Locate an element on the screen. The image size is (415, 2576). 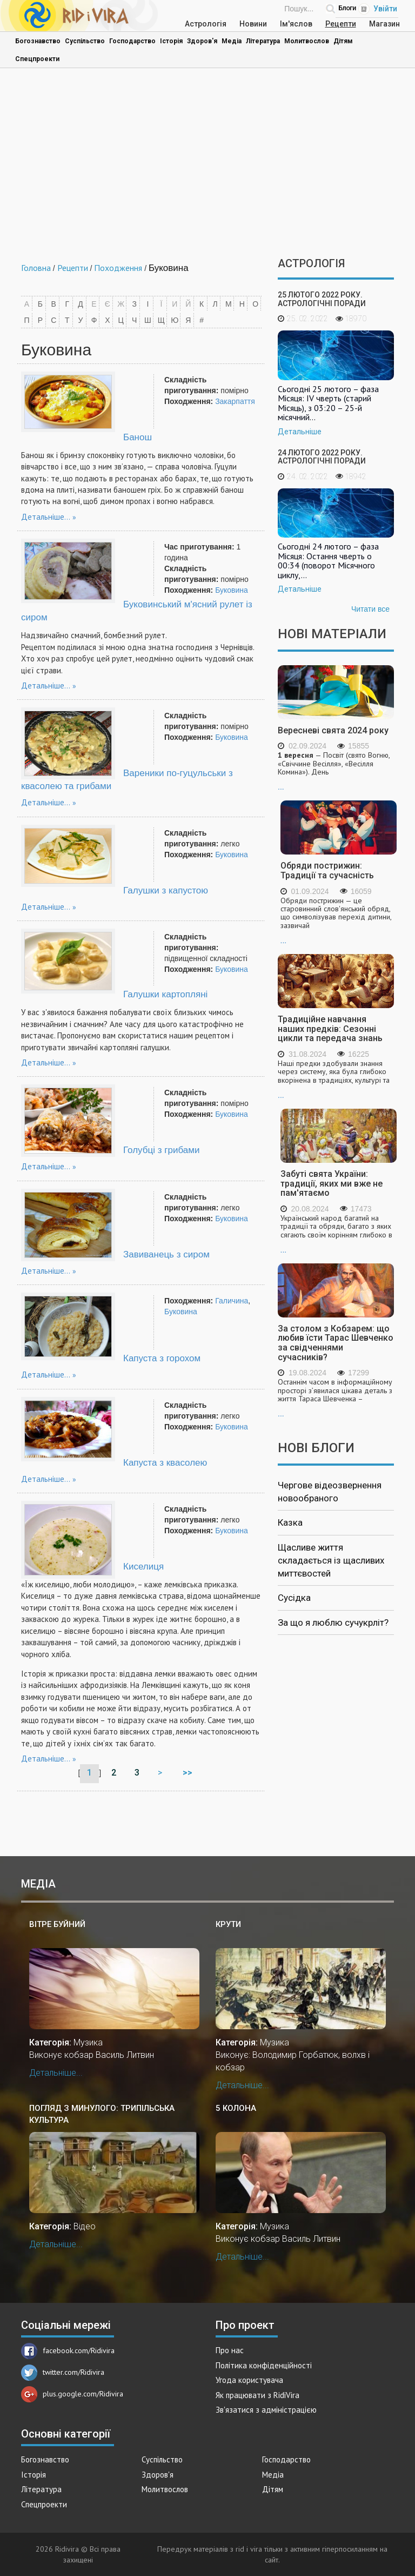
Галушки з капустою is located at coordinates (165, 890).